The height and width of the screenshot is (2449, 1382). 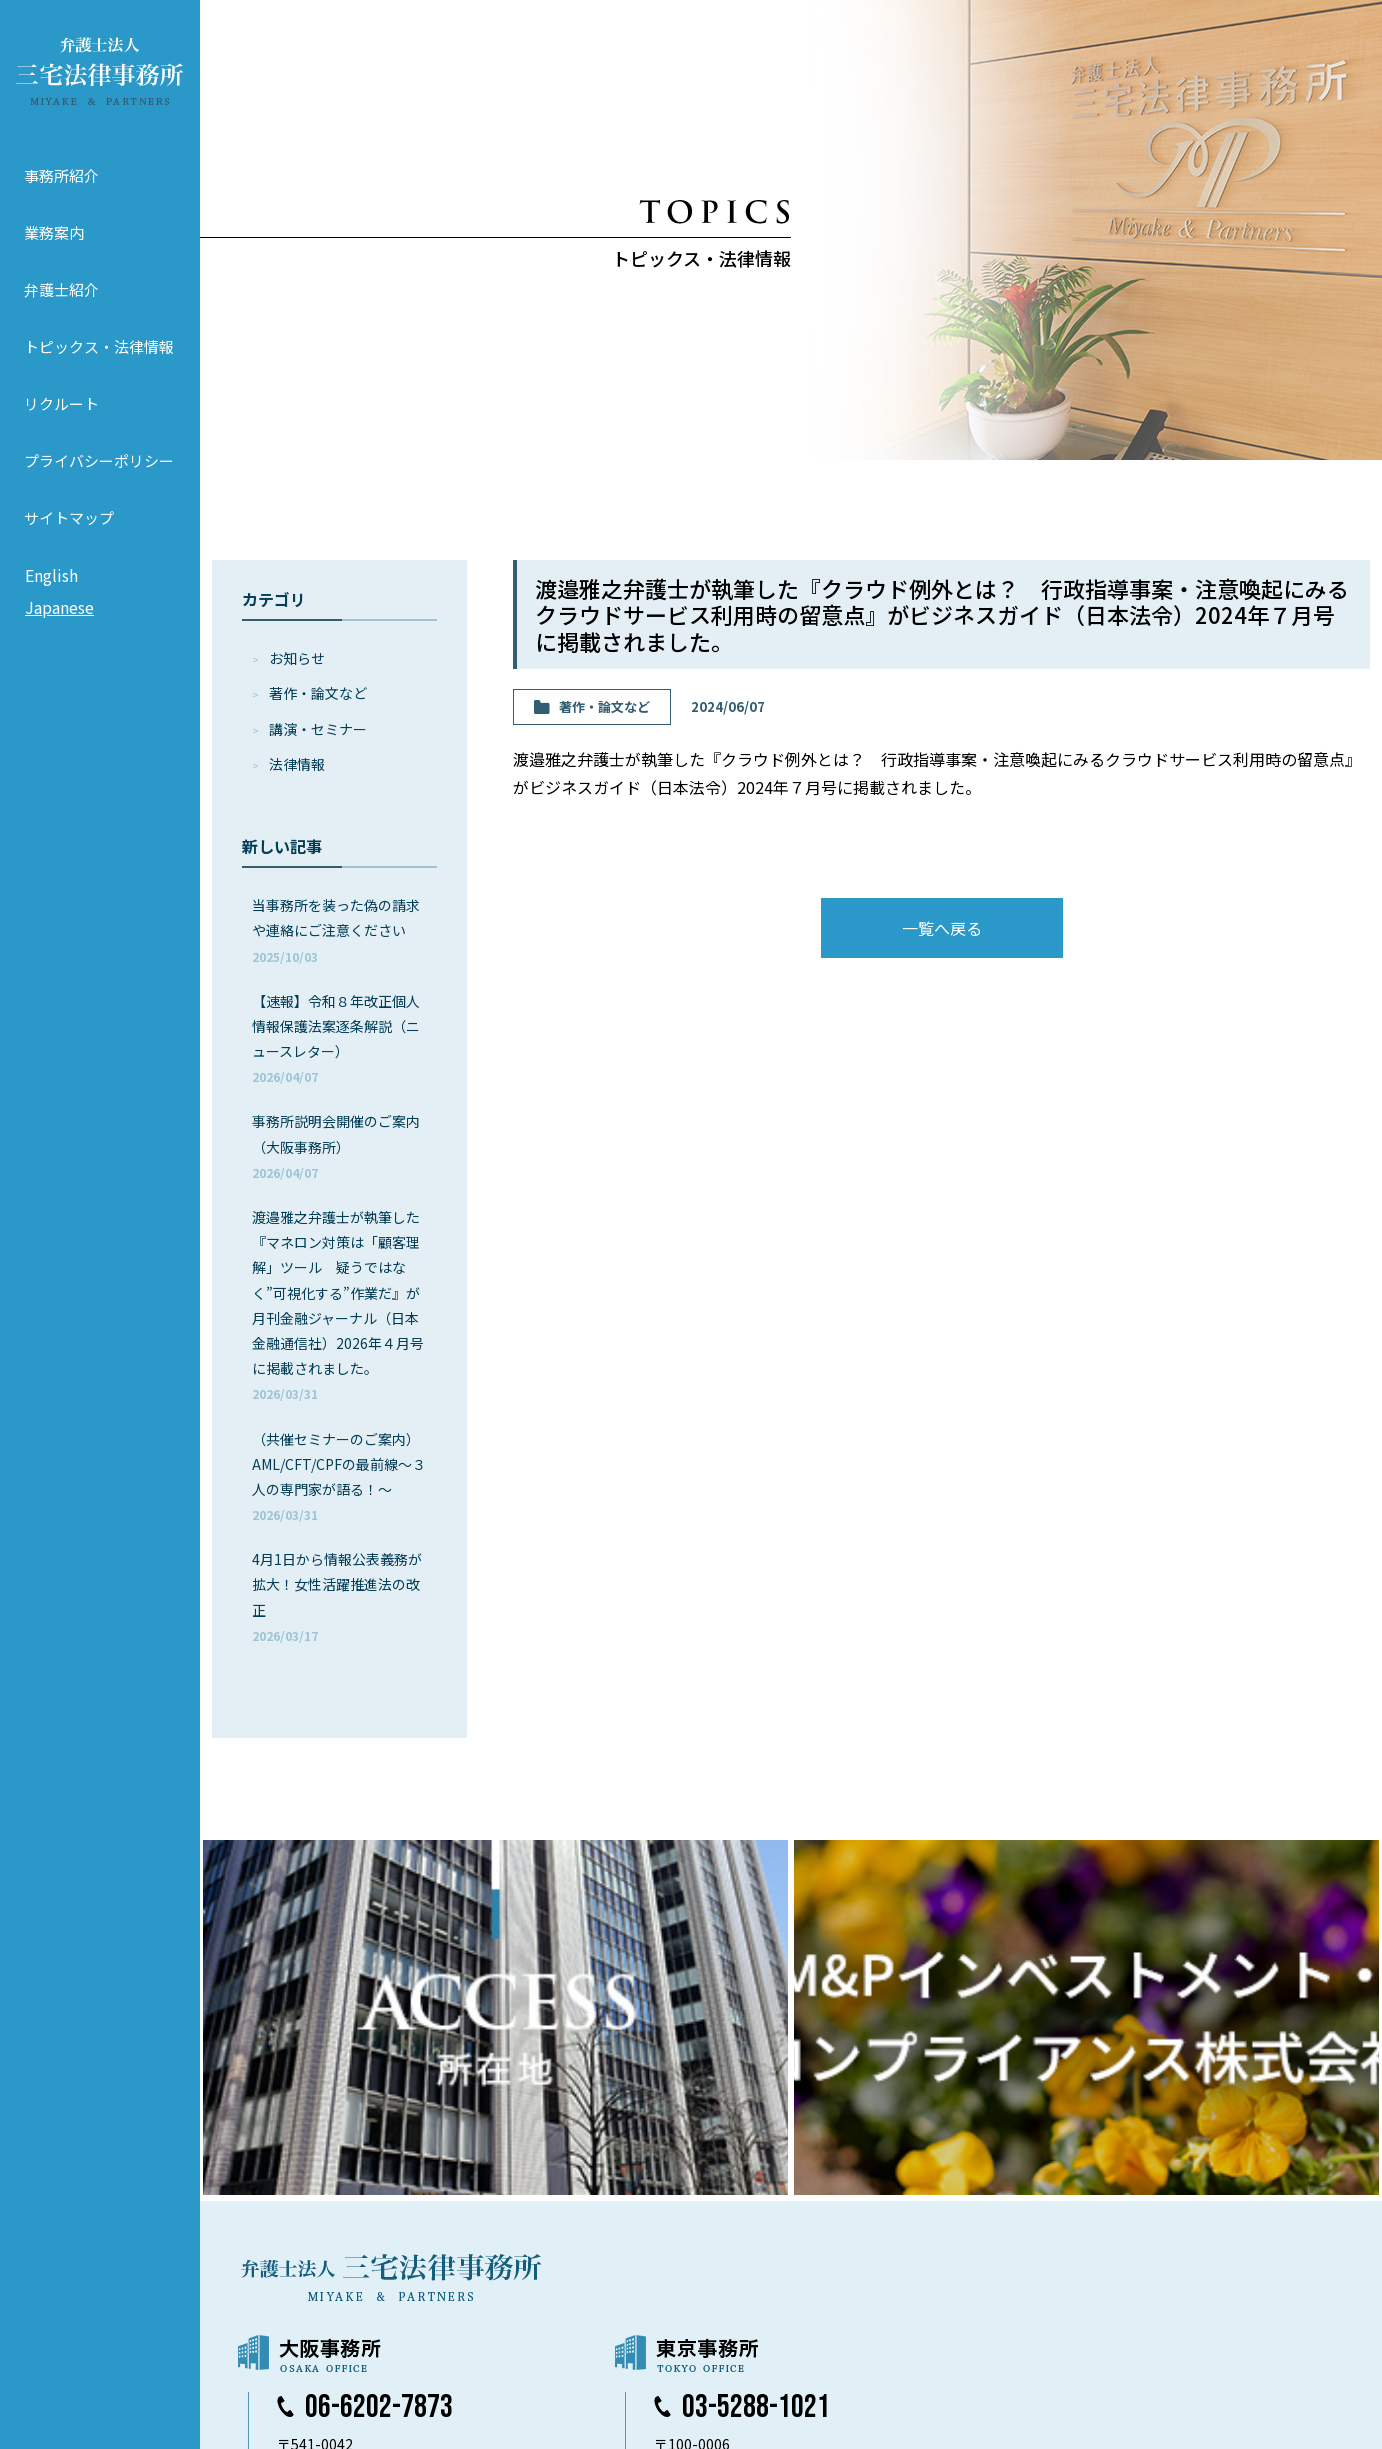 I want to click on 弁護士法人 三宅法律事務所 MIYAKE & PARTNERS, so click(x=100, y=71).